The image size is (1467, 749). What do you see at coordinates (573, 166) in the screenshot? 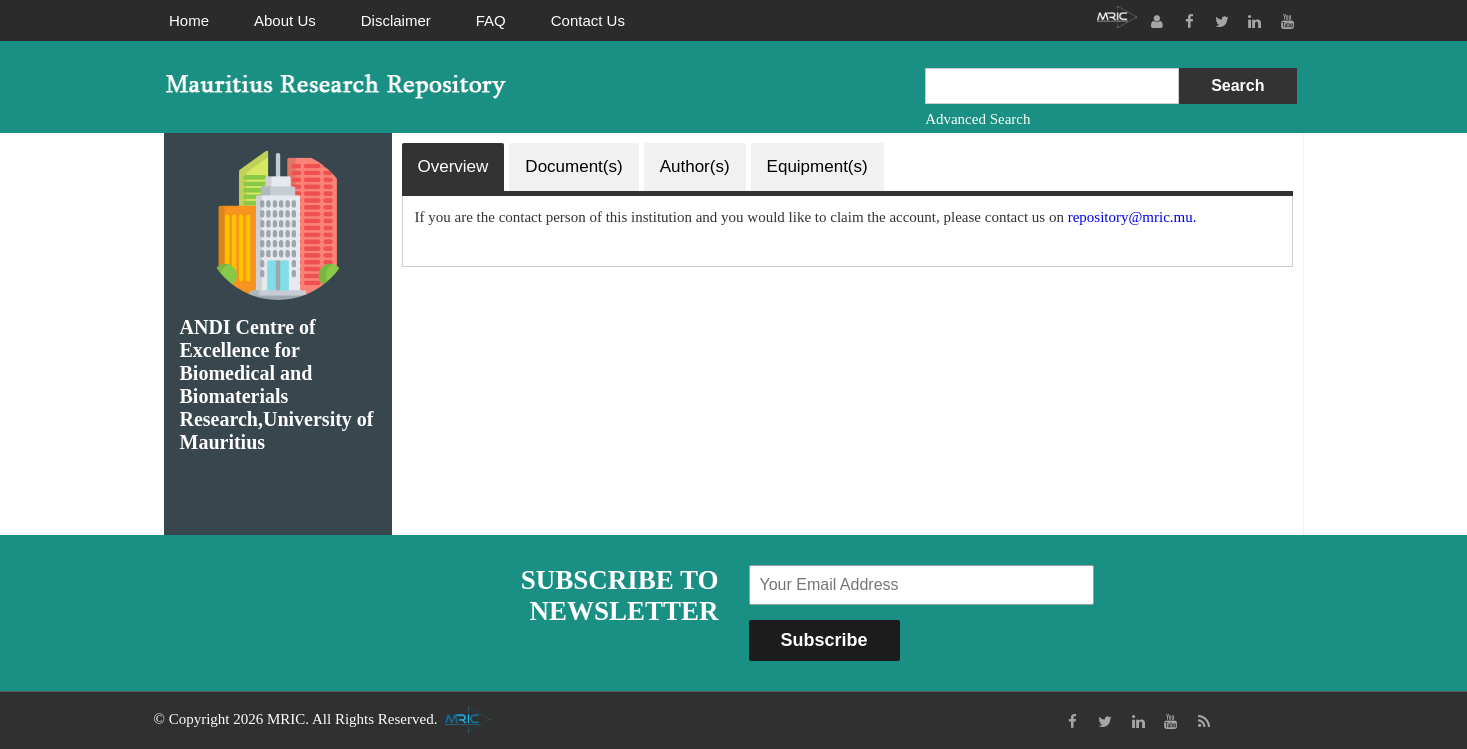
I see `Document(s)` at bounding box center [573, 166].